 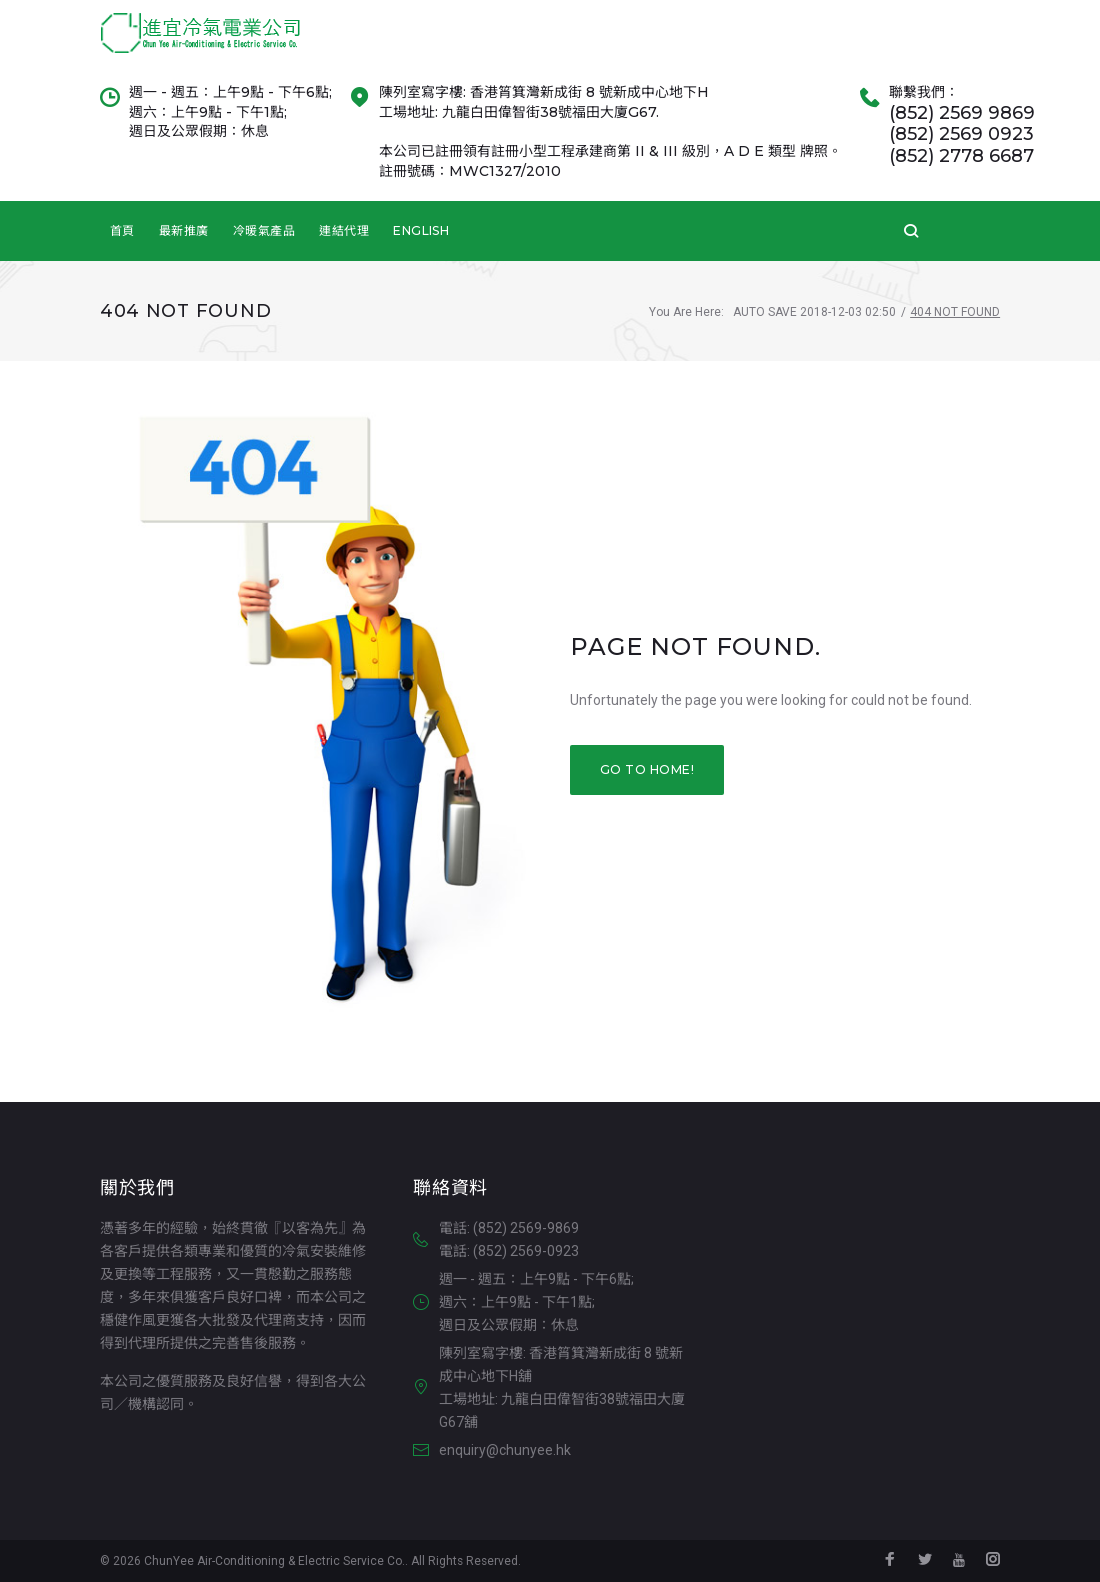 What do you see at coordinates (961, 156) in the screenshot?
I see `(852) 2569 0923` at bounding box center [961, 156].